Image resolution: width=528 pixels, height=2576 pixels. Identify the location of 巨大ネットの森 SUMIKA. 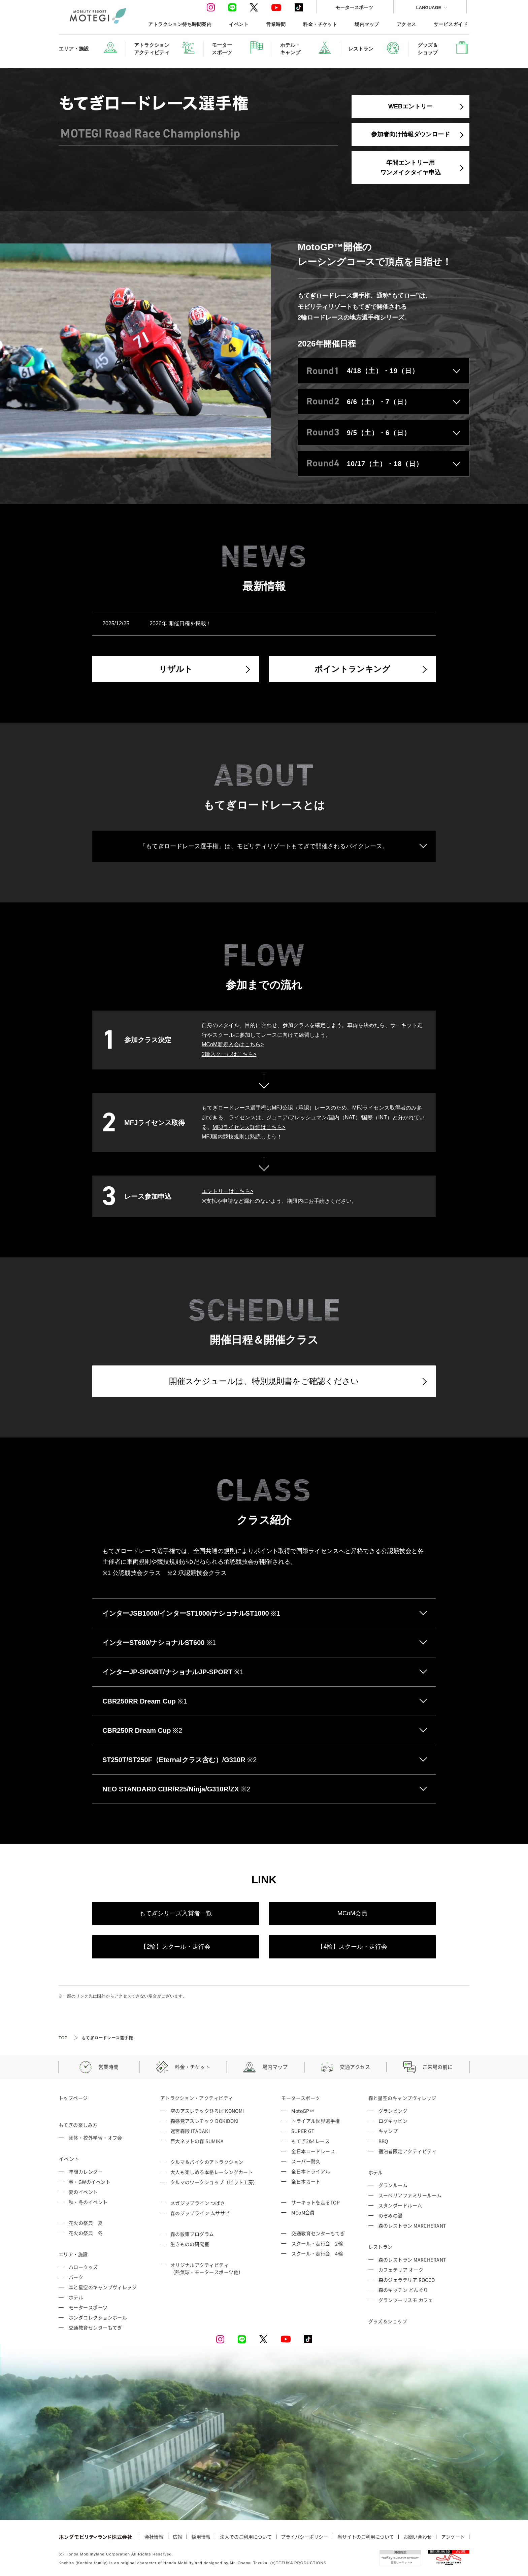
(197, 2141).